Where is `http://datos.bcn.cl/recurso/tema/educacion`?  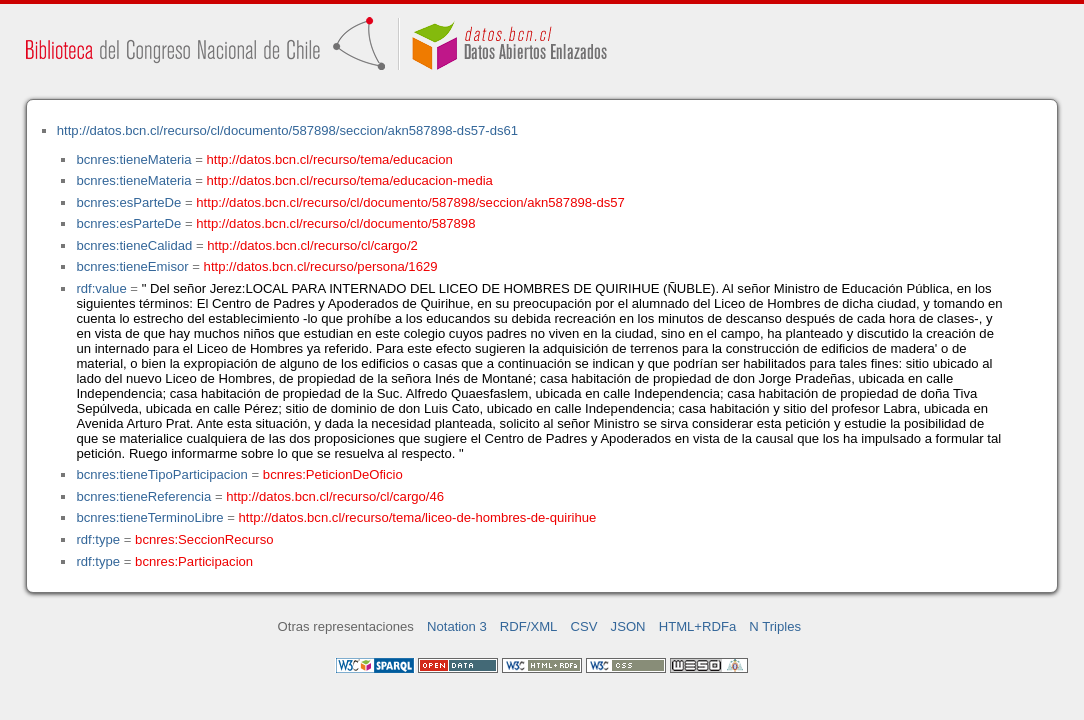 http://datos.bcn.cl/recurso/tema/educacion is located at coordinates (330, 159).